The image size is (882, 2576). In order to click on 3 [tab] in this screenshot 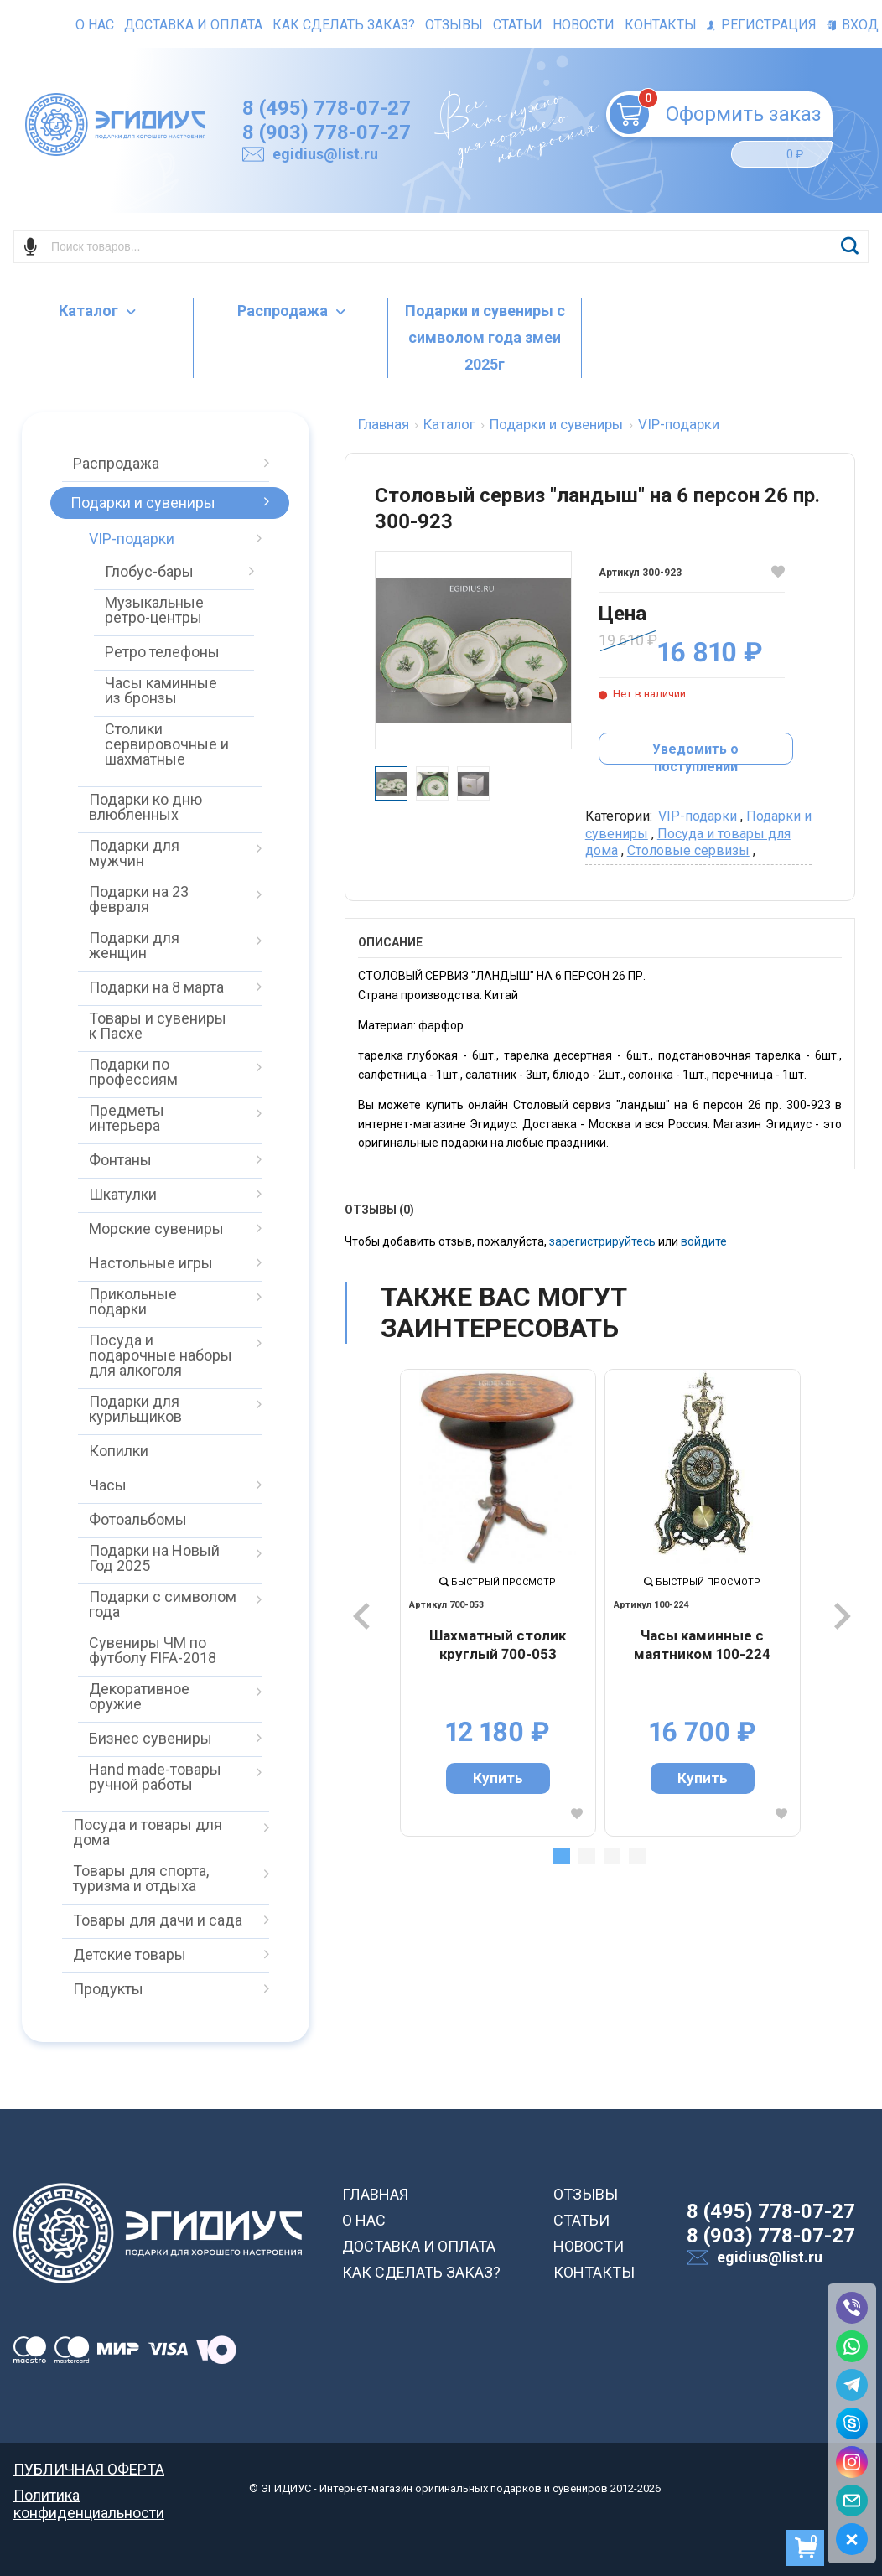, I will do `click(612, 1856)`.